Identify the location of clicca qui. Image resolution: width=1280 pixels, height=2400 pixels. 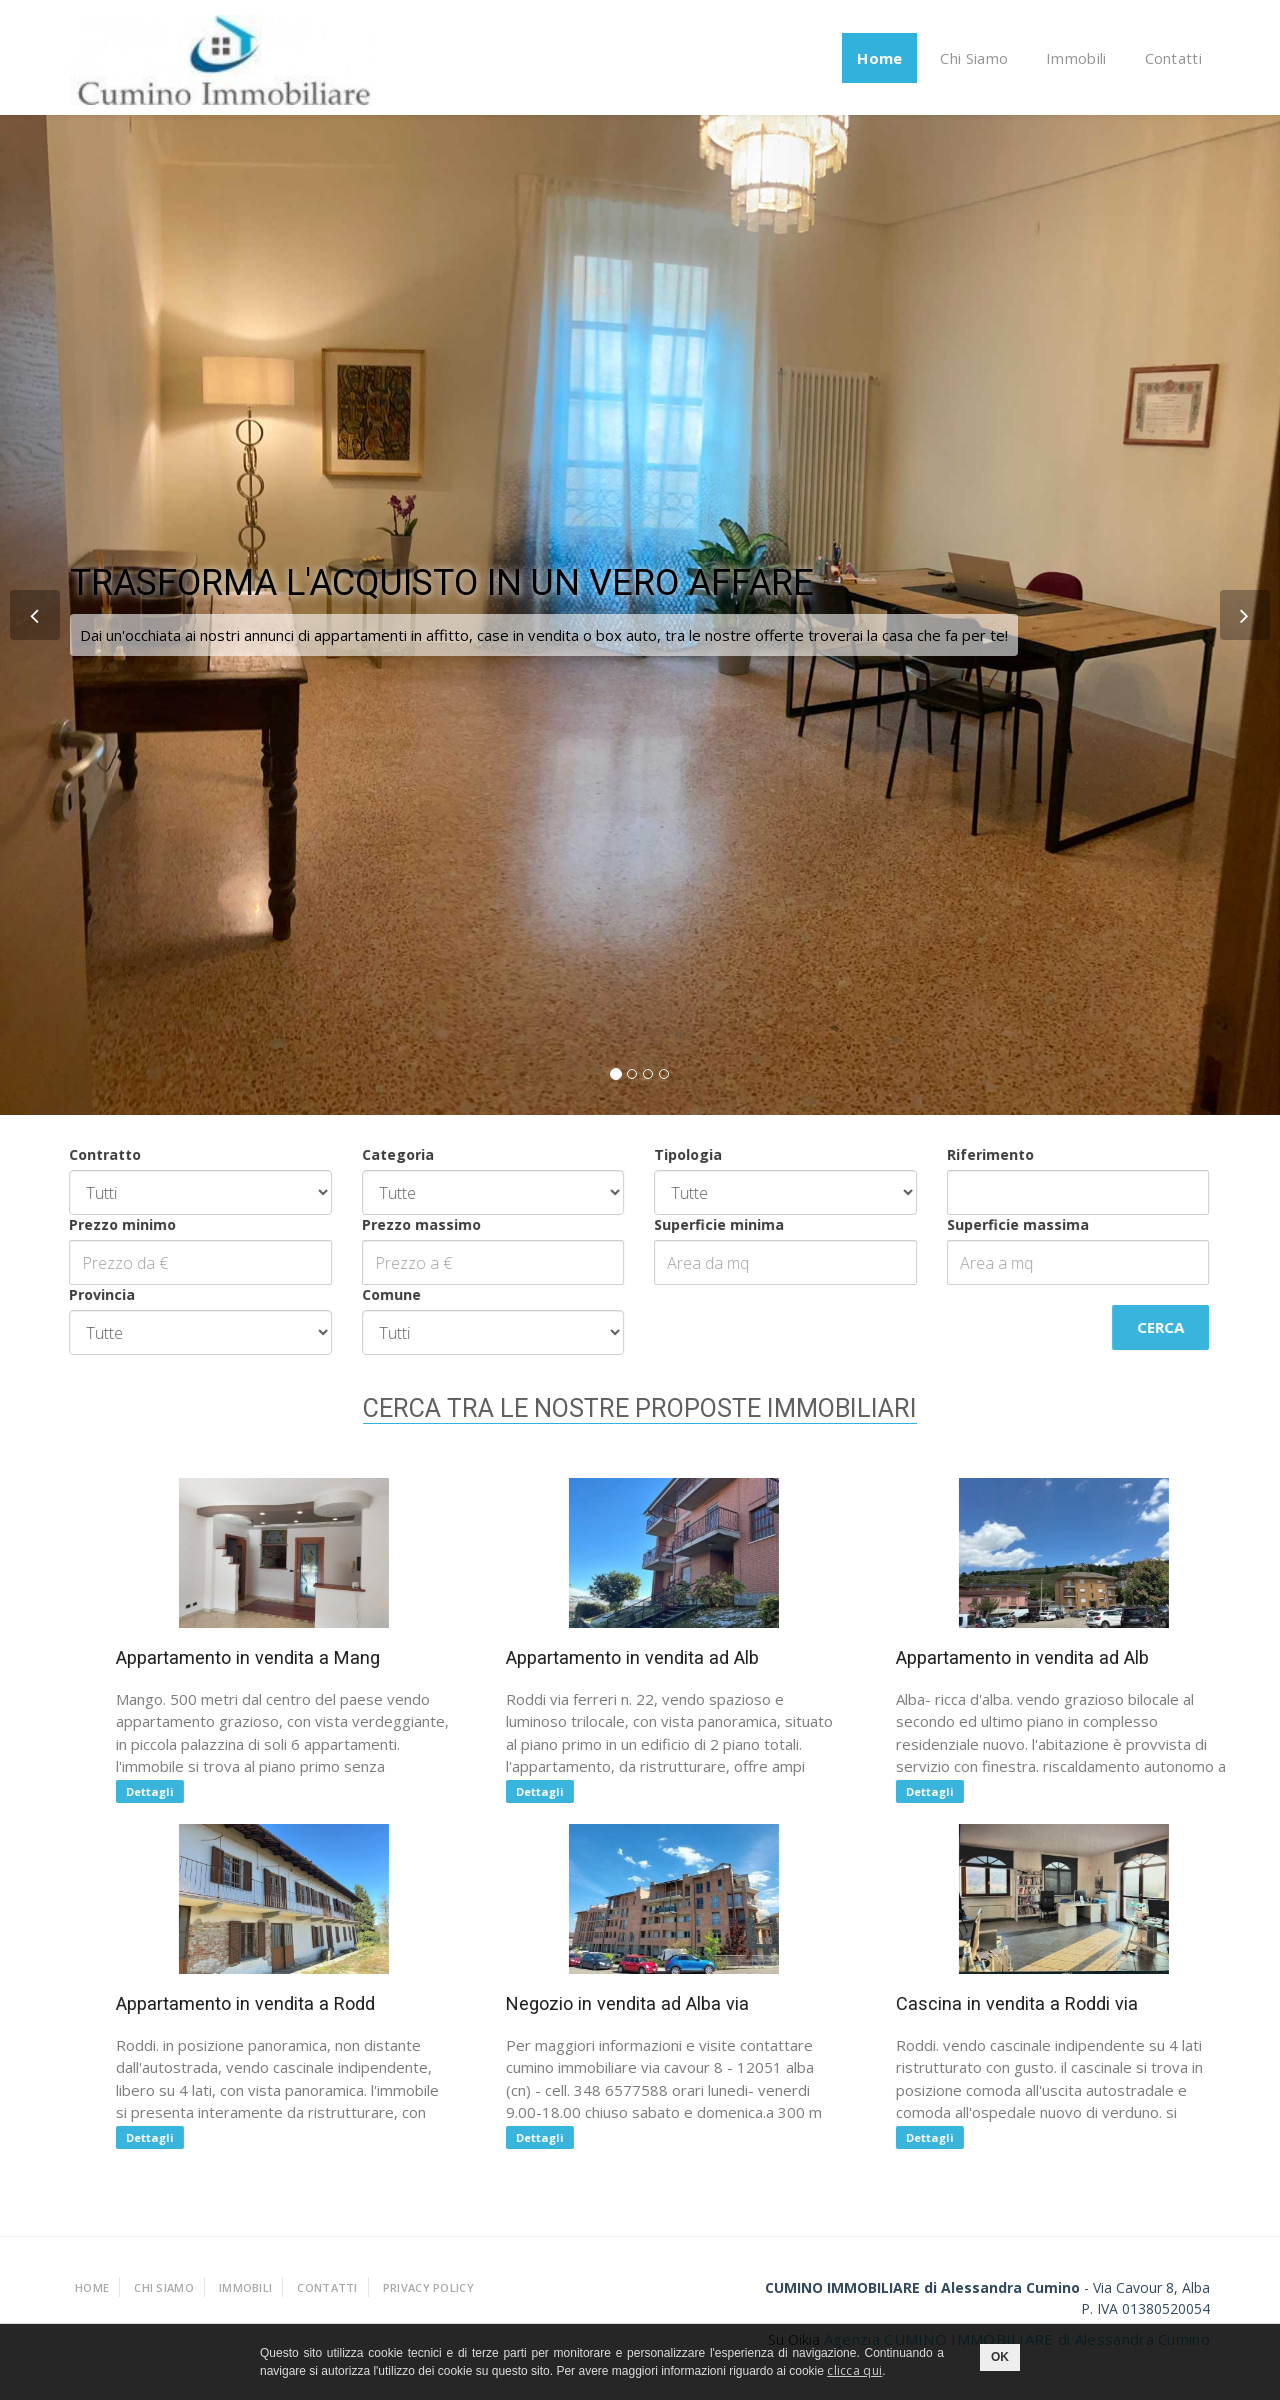
(854, 2370).